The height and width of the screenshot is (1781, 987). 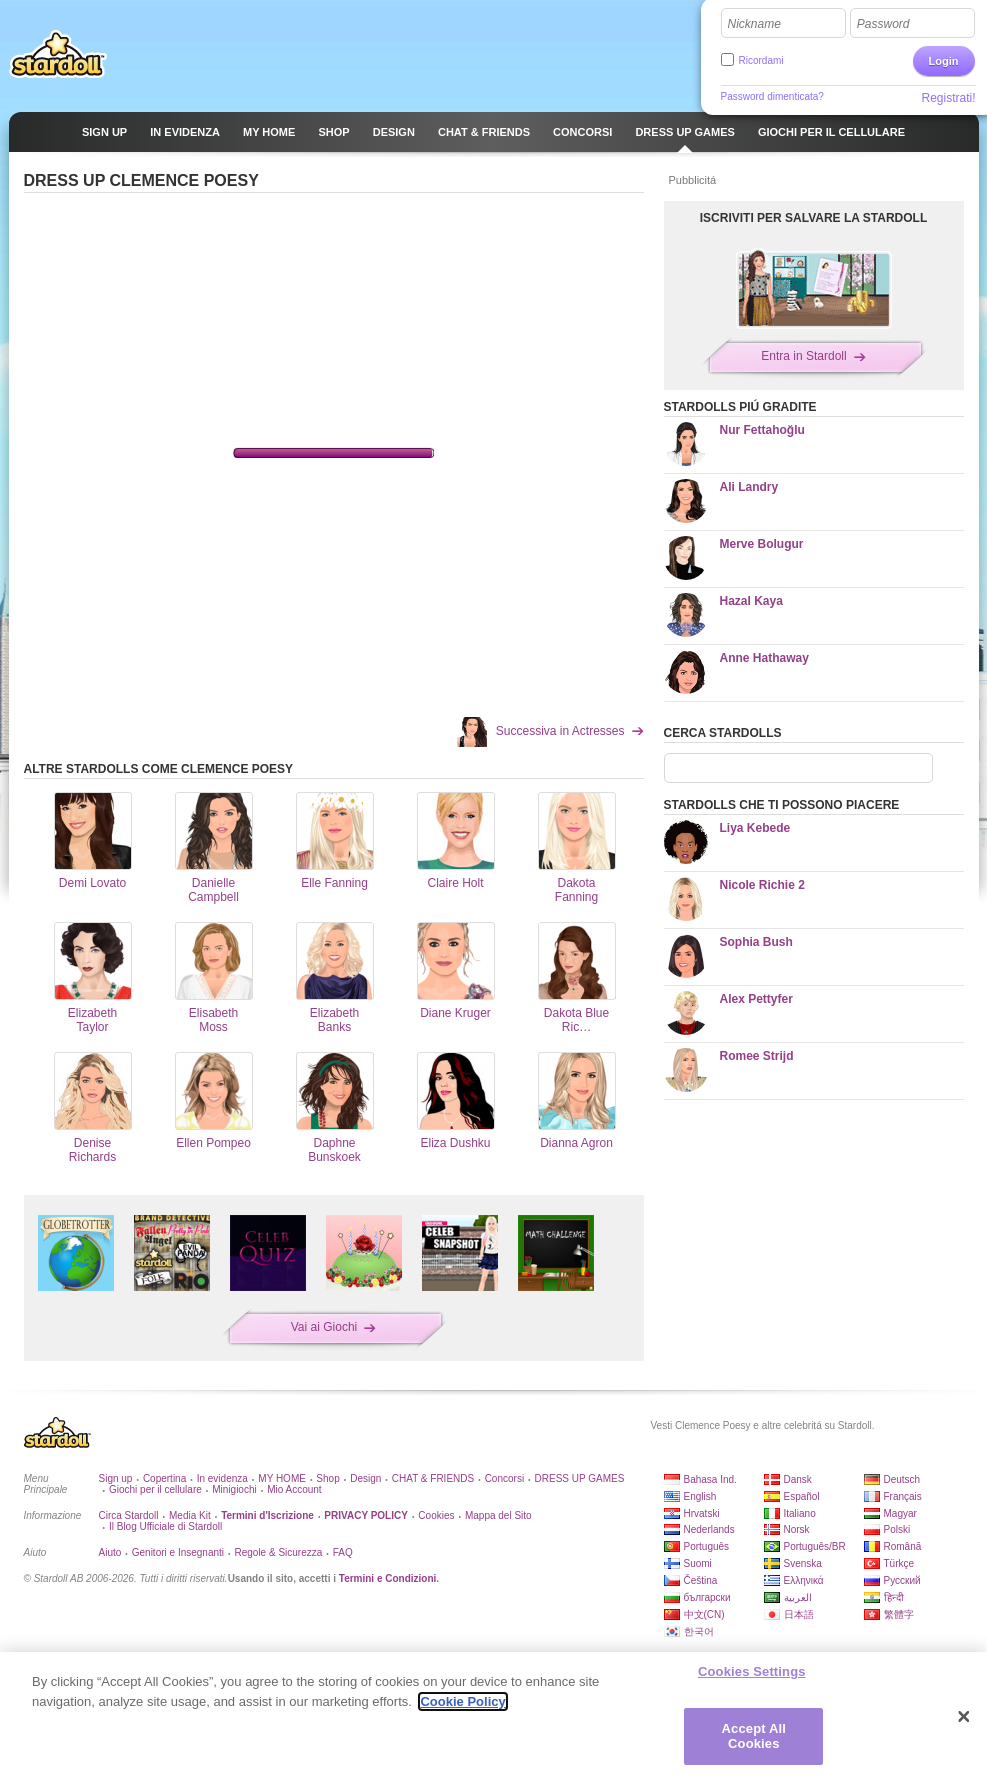 What do you see at coordinates (799, 1614) in the screenshot?
I see `日本語` at bounding box center [799, 1614].